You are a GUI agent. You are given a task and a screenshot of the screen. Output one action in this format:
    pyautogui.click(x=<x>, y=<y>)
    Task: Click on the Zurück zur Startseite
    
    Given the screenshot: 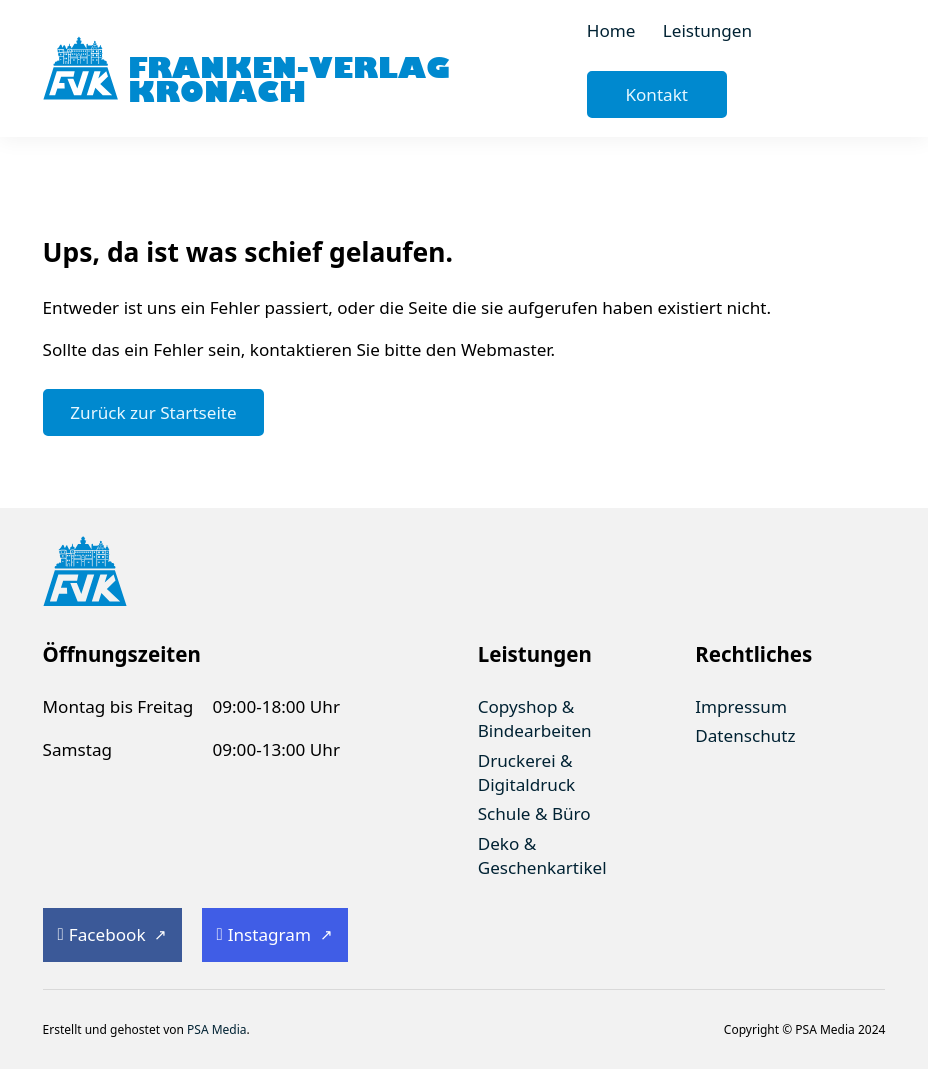 What is the action you would take?
    pyautogui.click(x=153, y=412)
    